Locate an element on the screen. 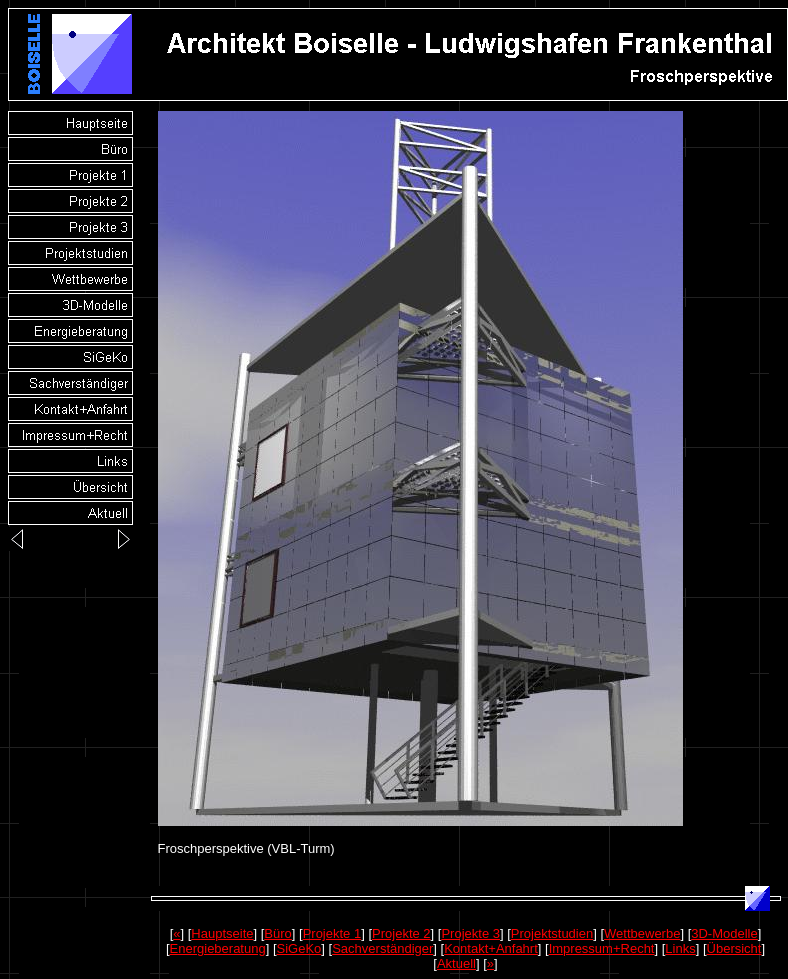 The width and height of the screenshot is (788, 979). SiGeKo is located at coordinates (299, 948).